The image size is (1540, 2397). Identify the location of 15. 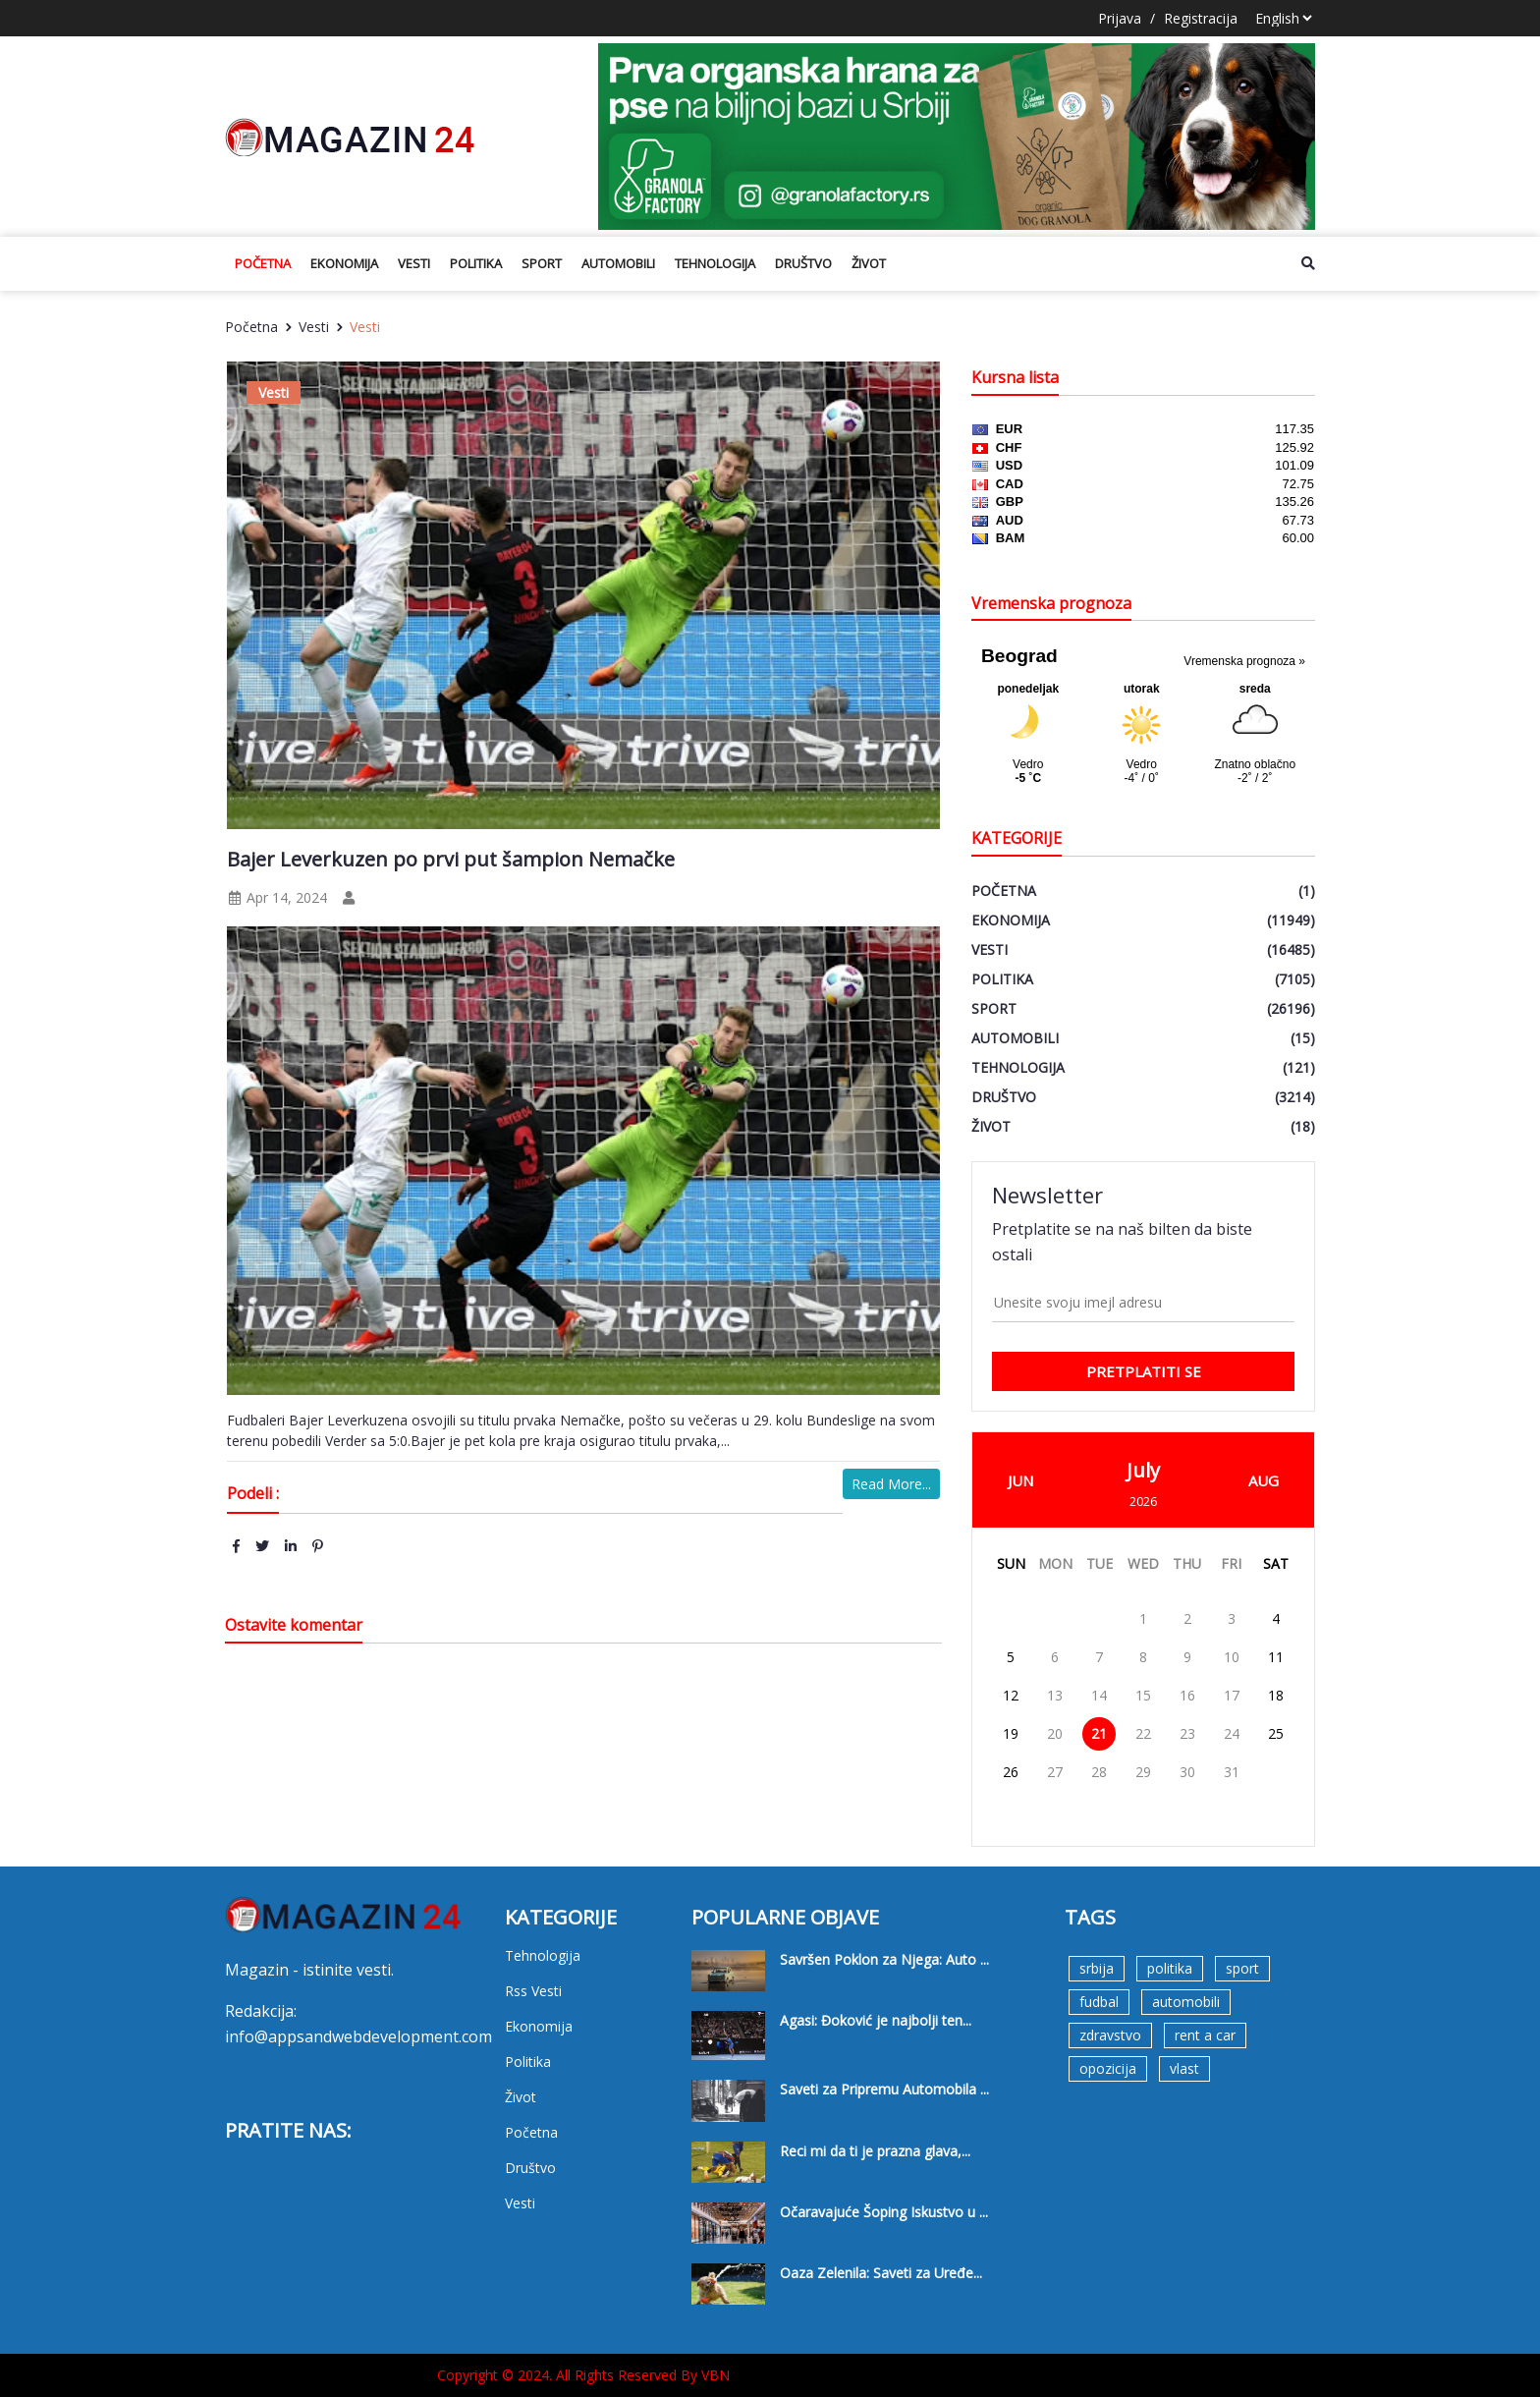
(1143, 1695).